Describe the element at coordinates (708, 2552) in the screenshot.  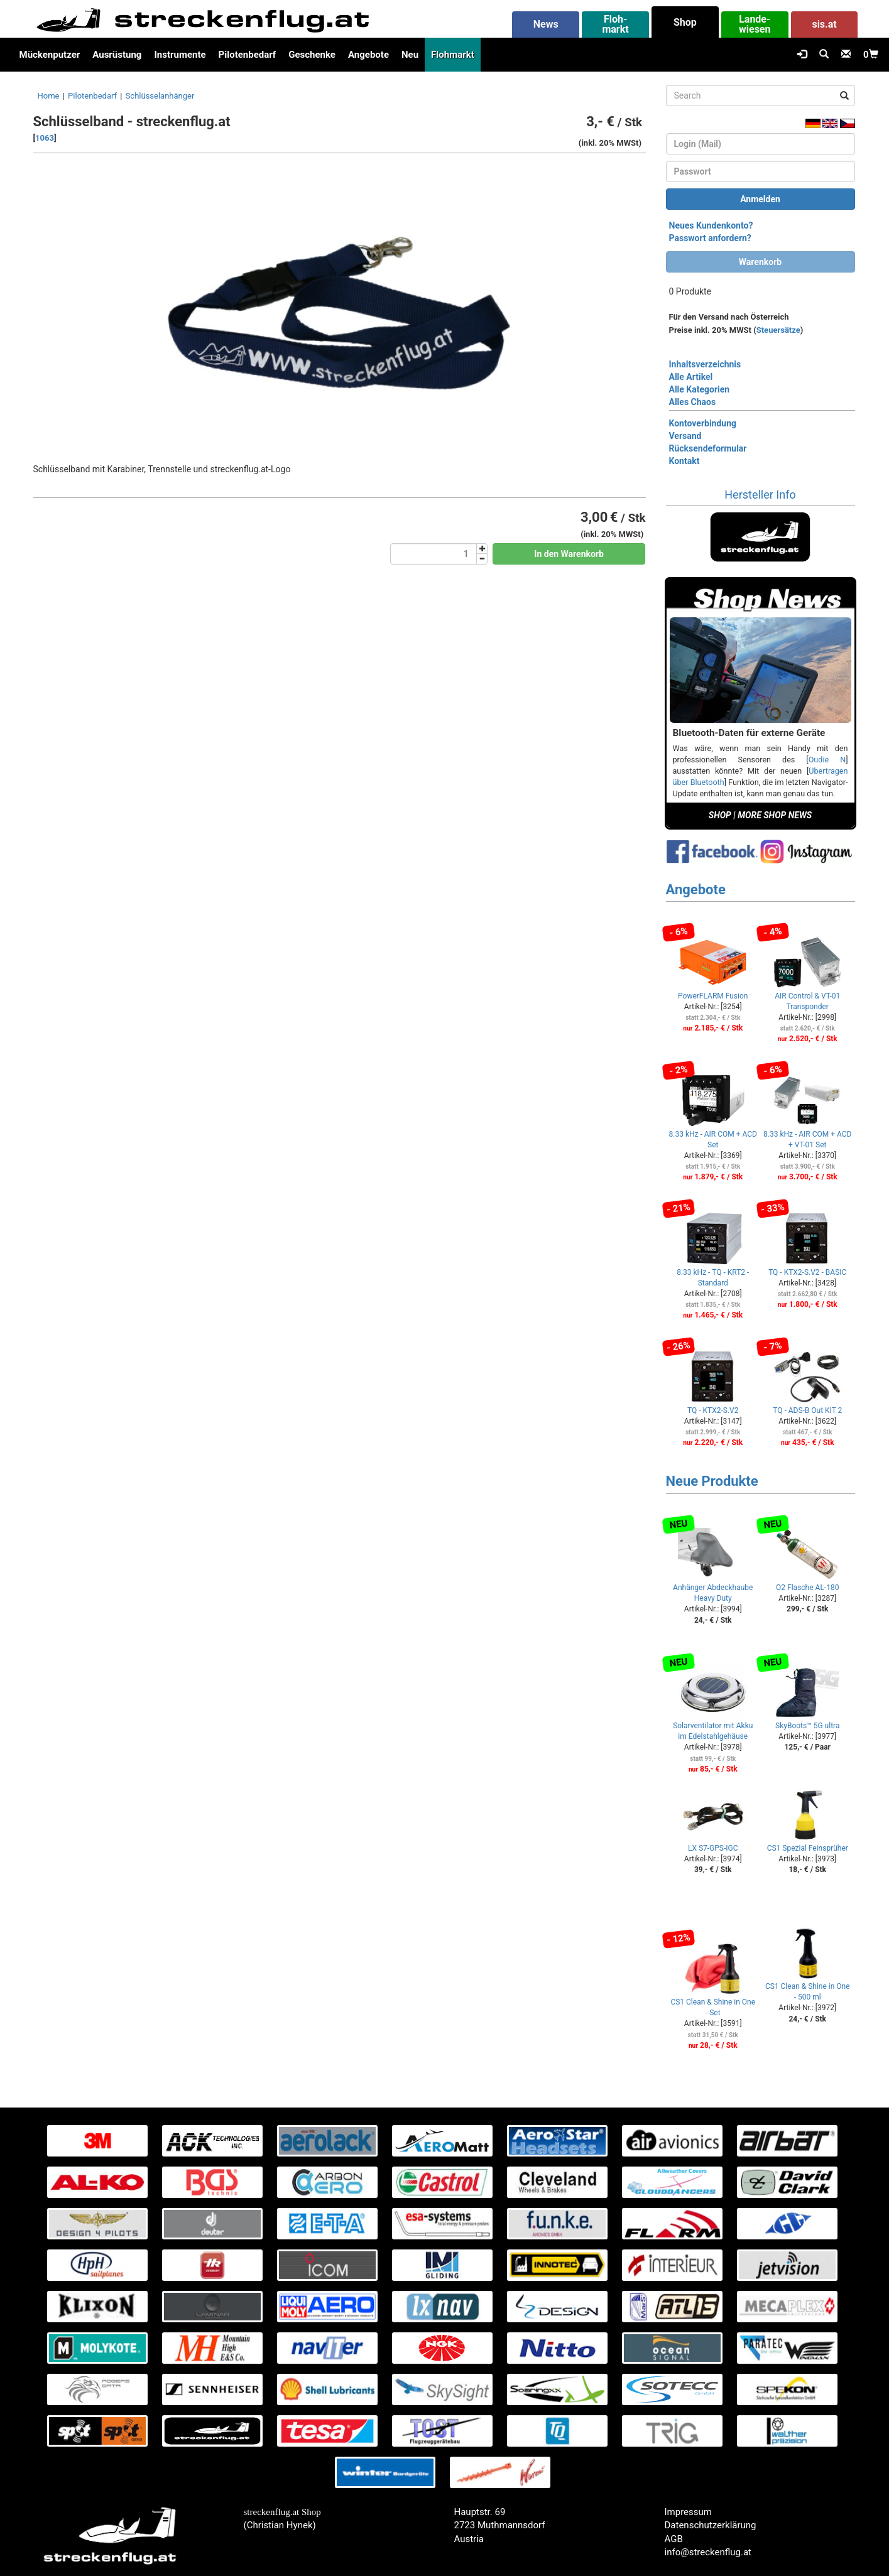
I see `info@streckenflug.at` at that location.